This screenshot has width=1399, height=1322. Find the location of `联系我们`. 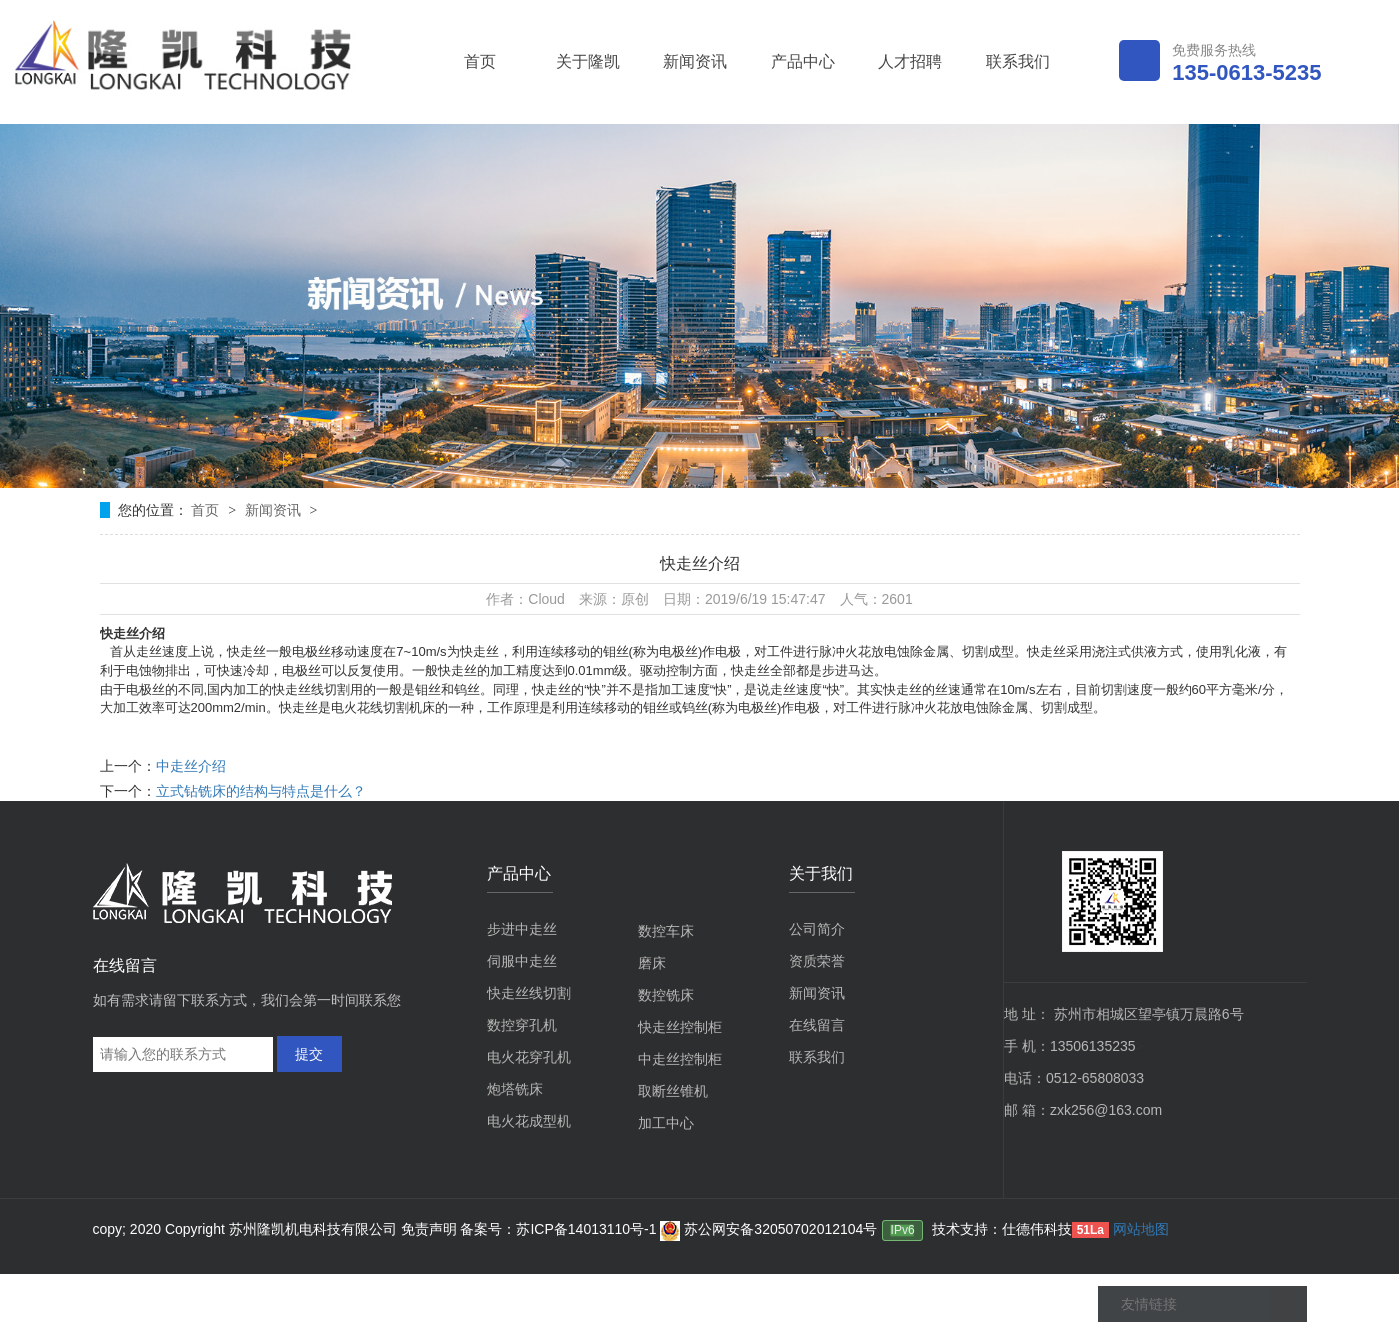

联系我们 is located at coordinates (1018, 61).